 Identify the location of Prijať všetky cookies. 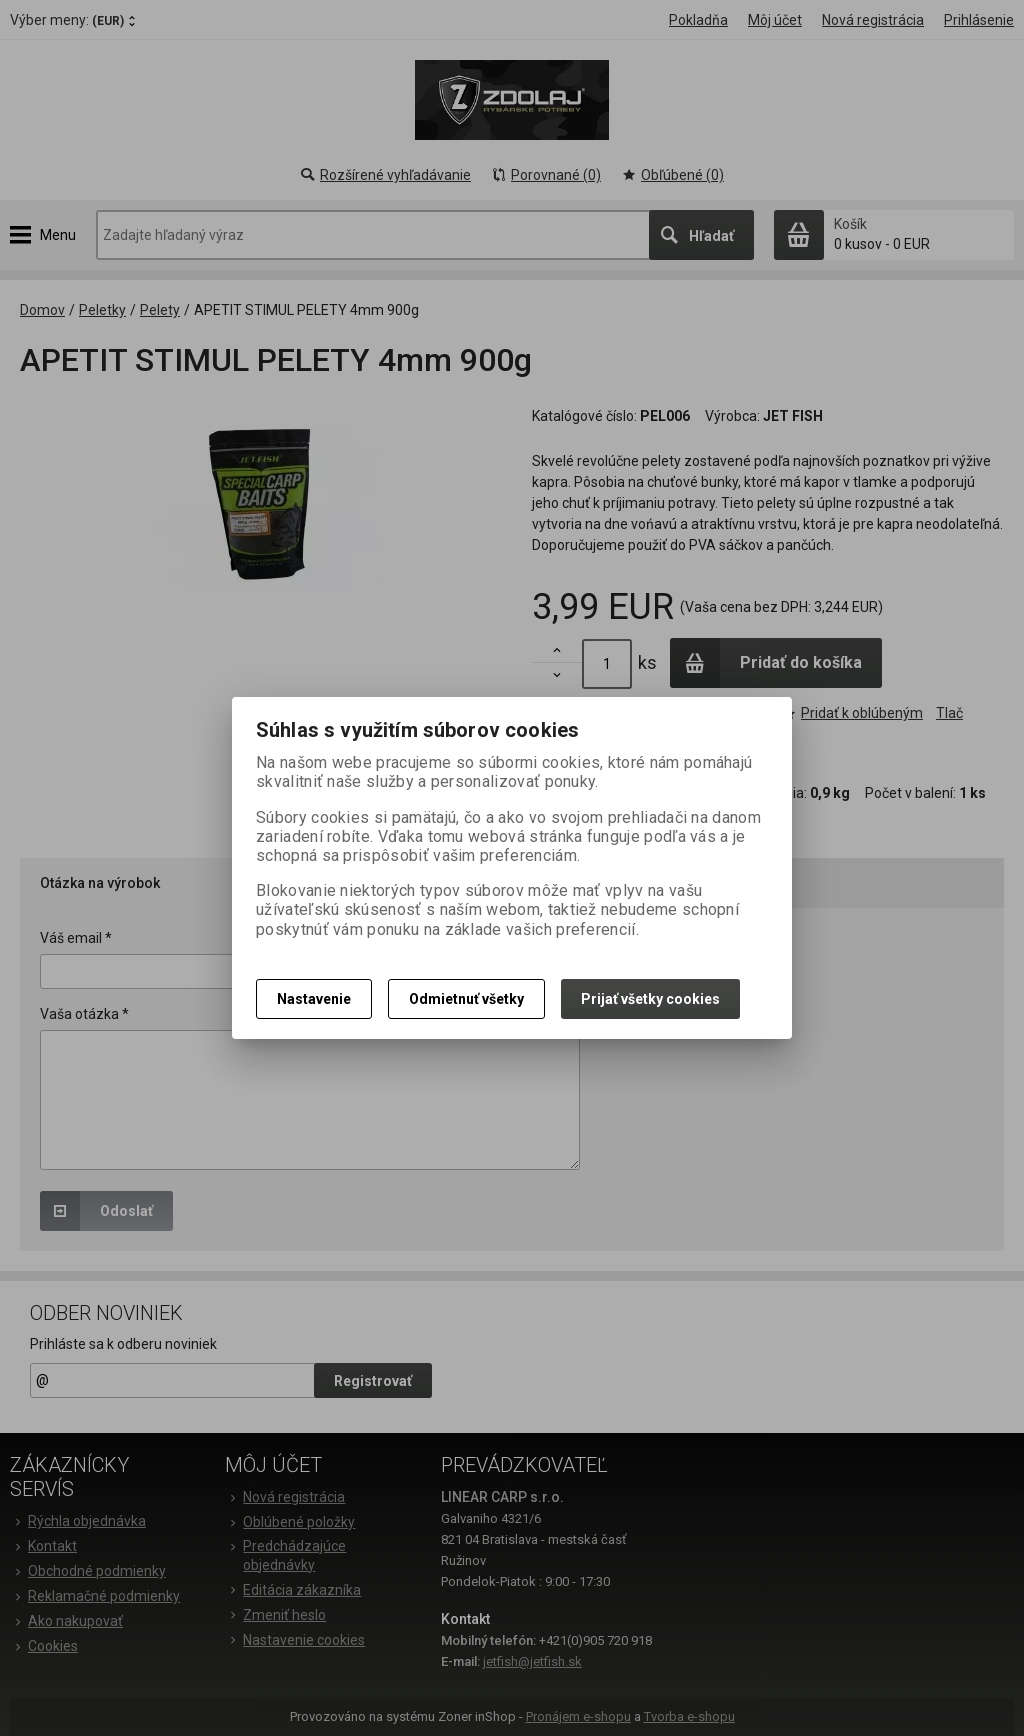
(650, 999).